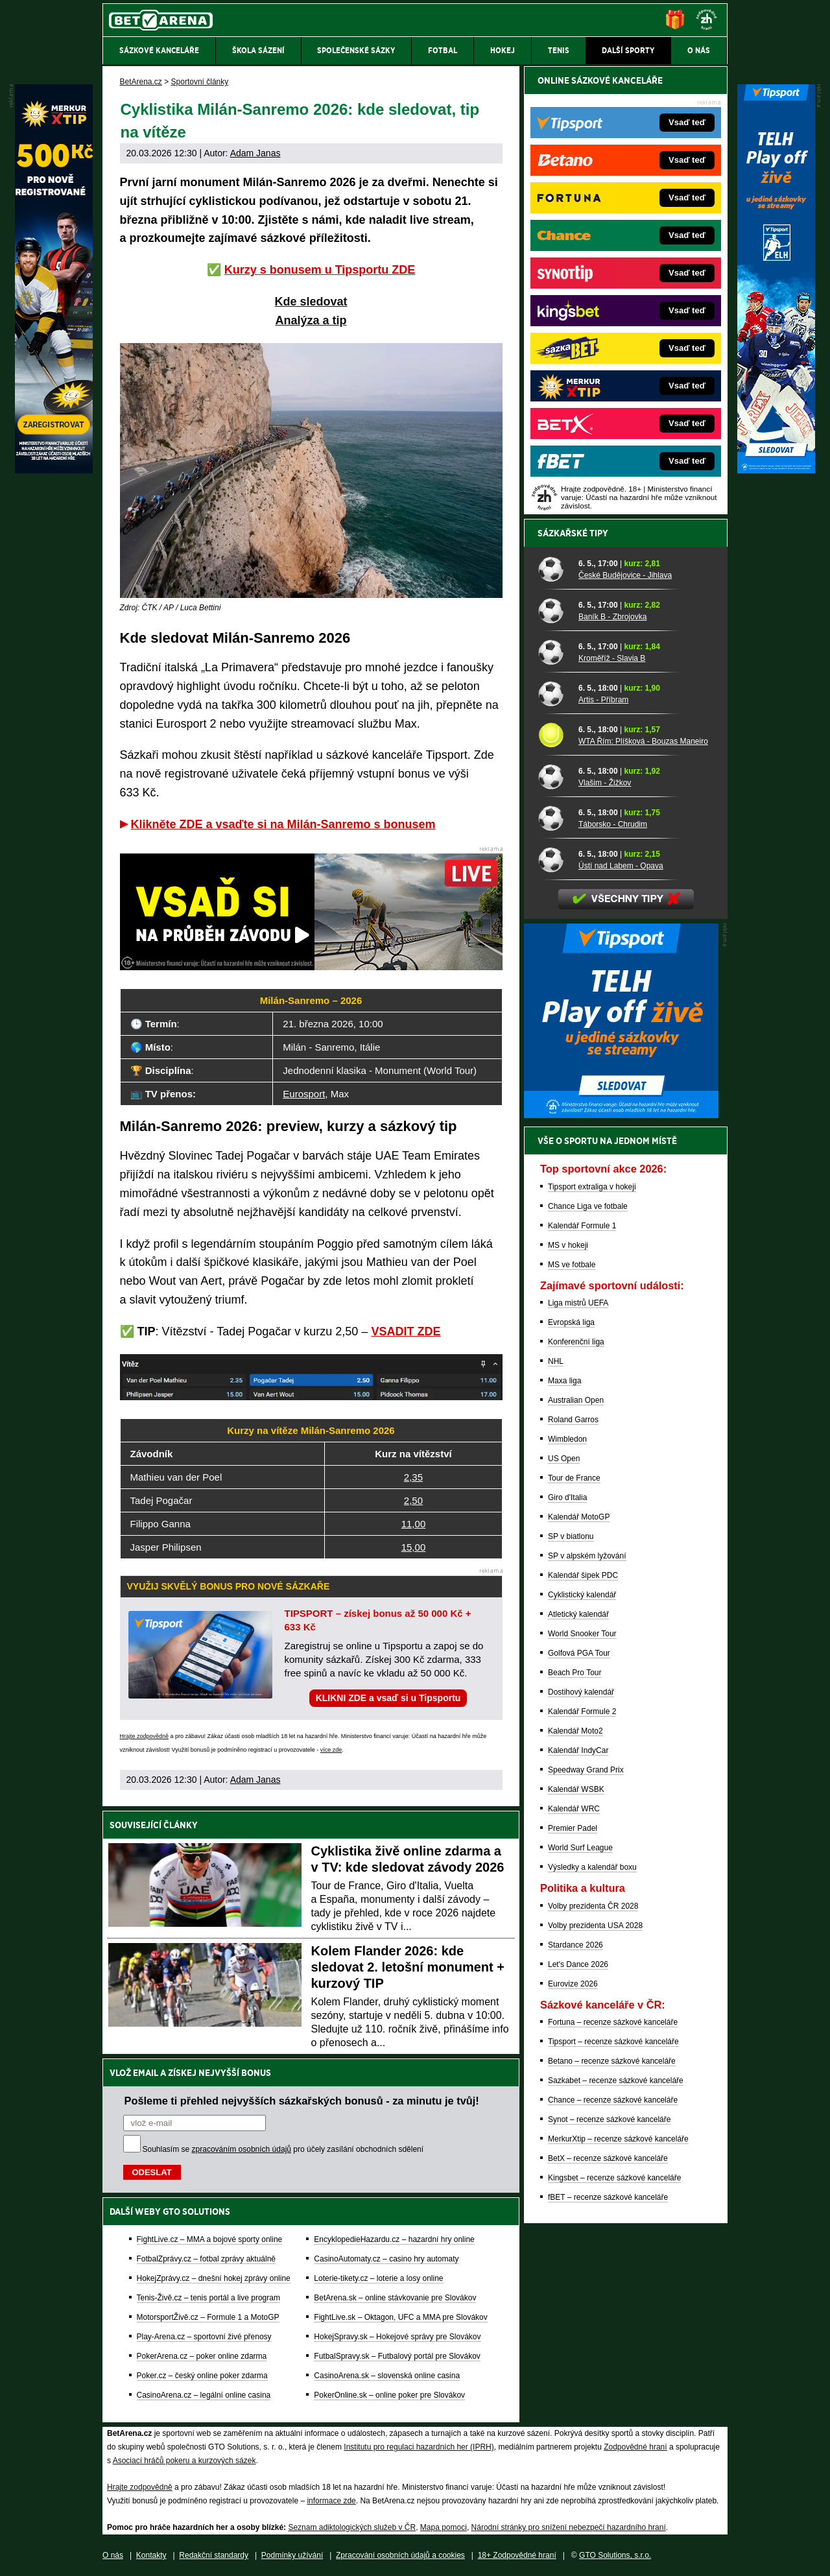  Describe the element at coordinates (553, 818) in the screenshot. I see `[Táborsko - Chrudim]` at that location.